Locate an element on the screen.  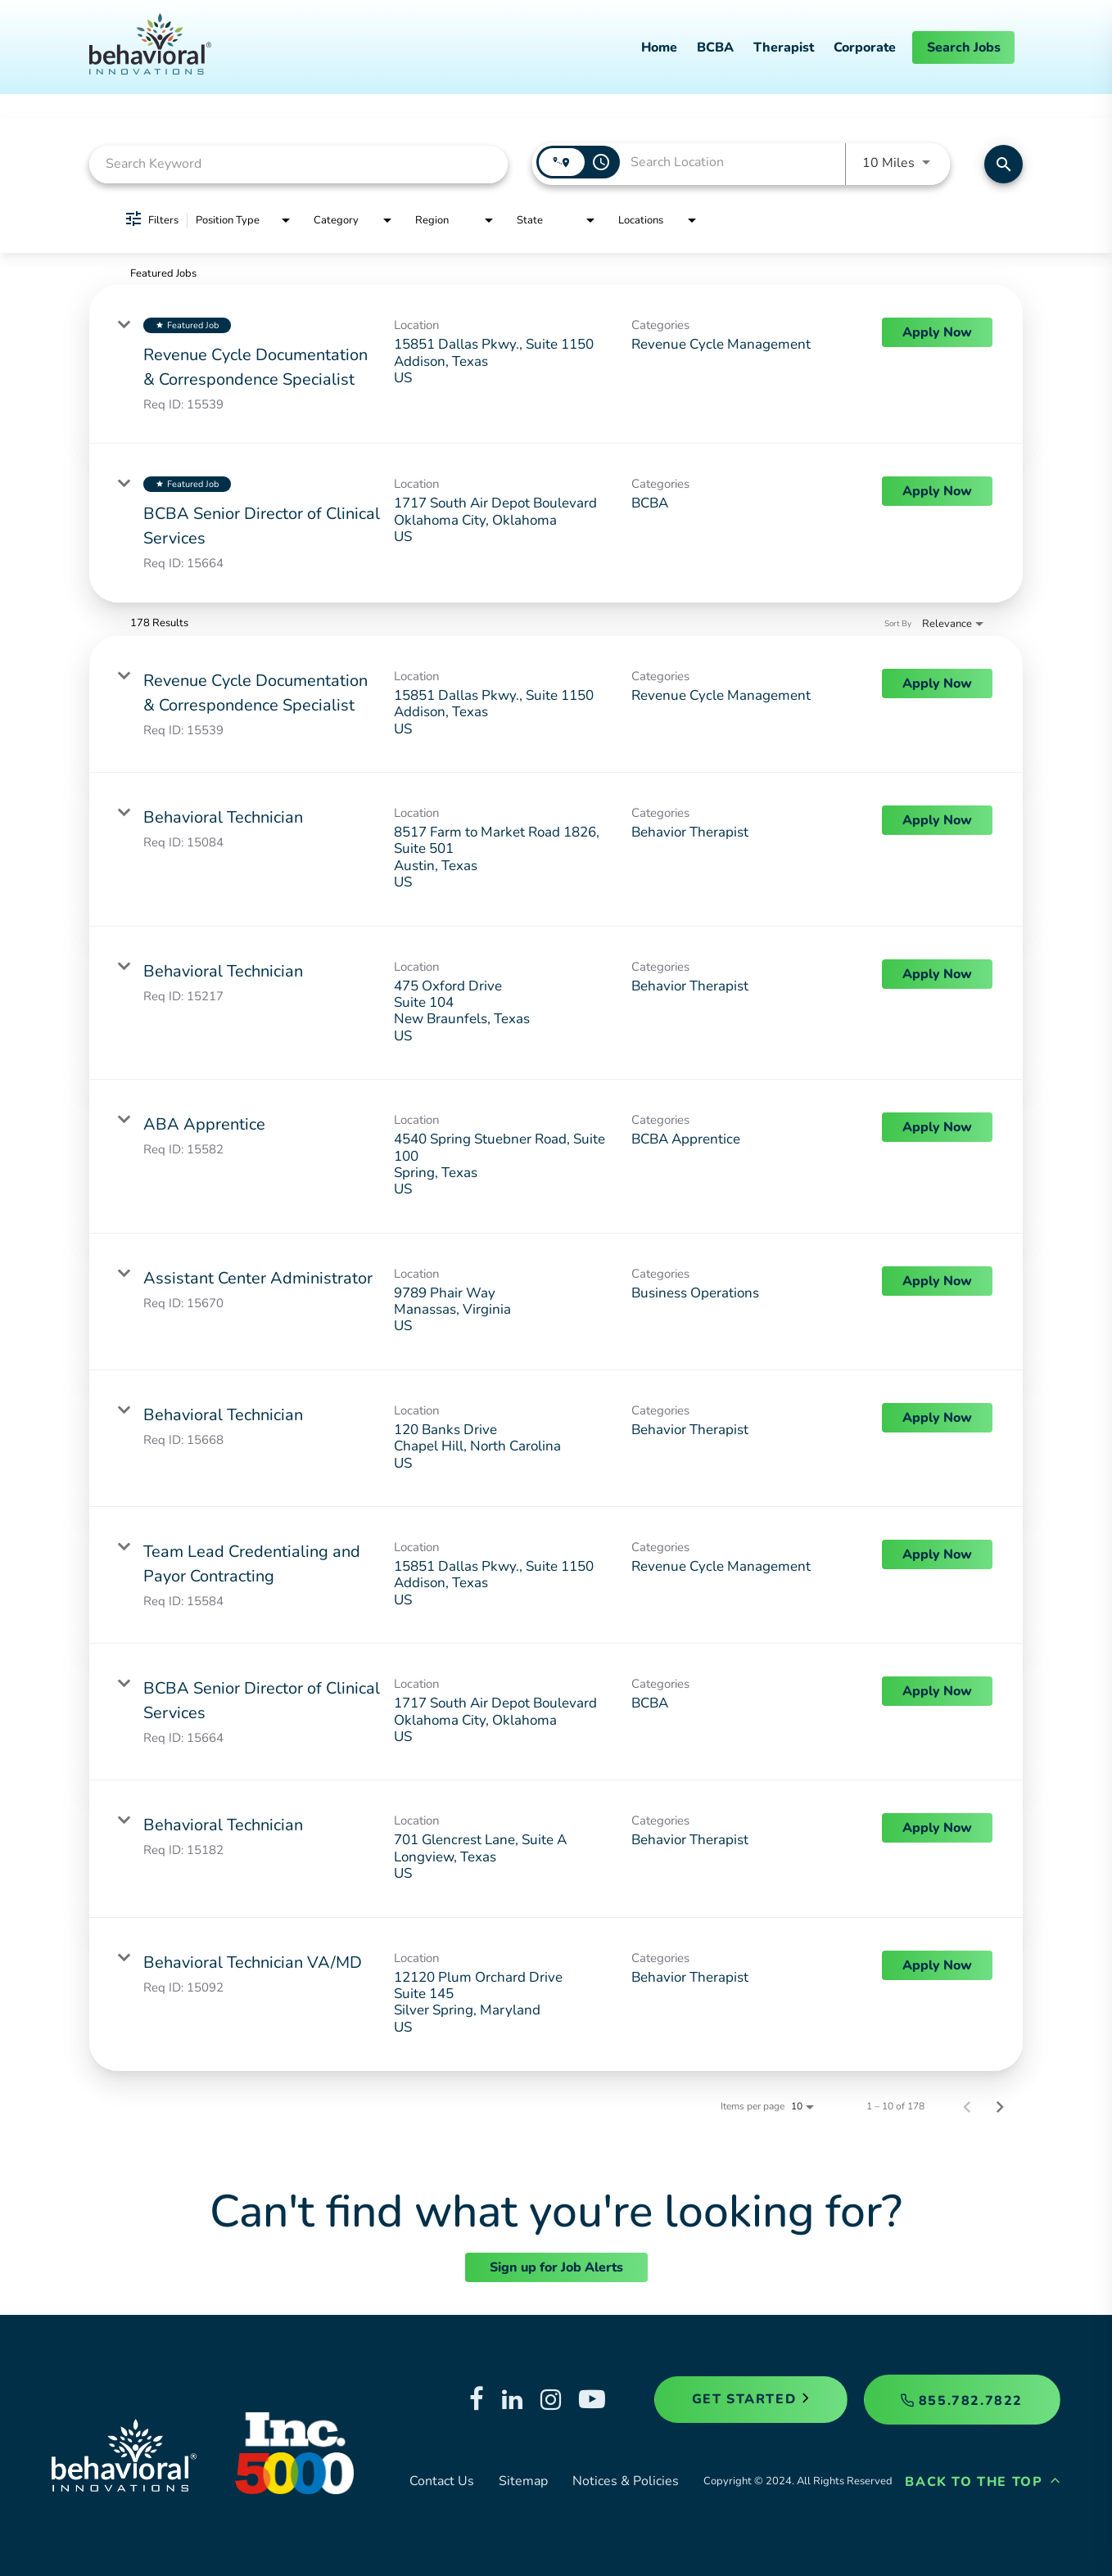
Search Jobs is located at coordinates (964, 47).